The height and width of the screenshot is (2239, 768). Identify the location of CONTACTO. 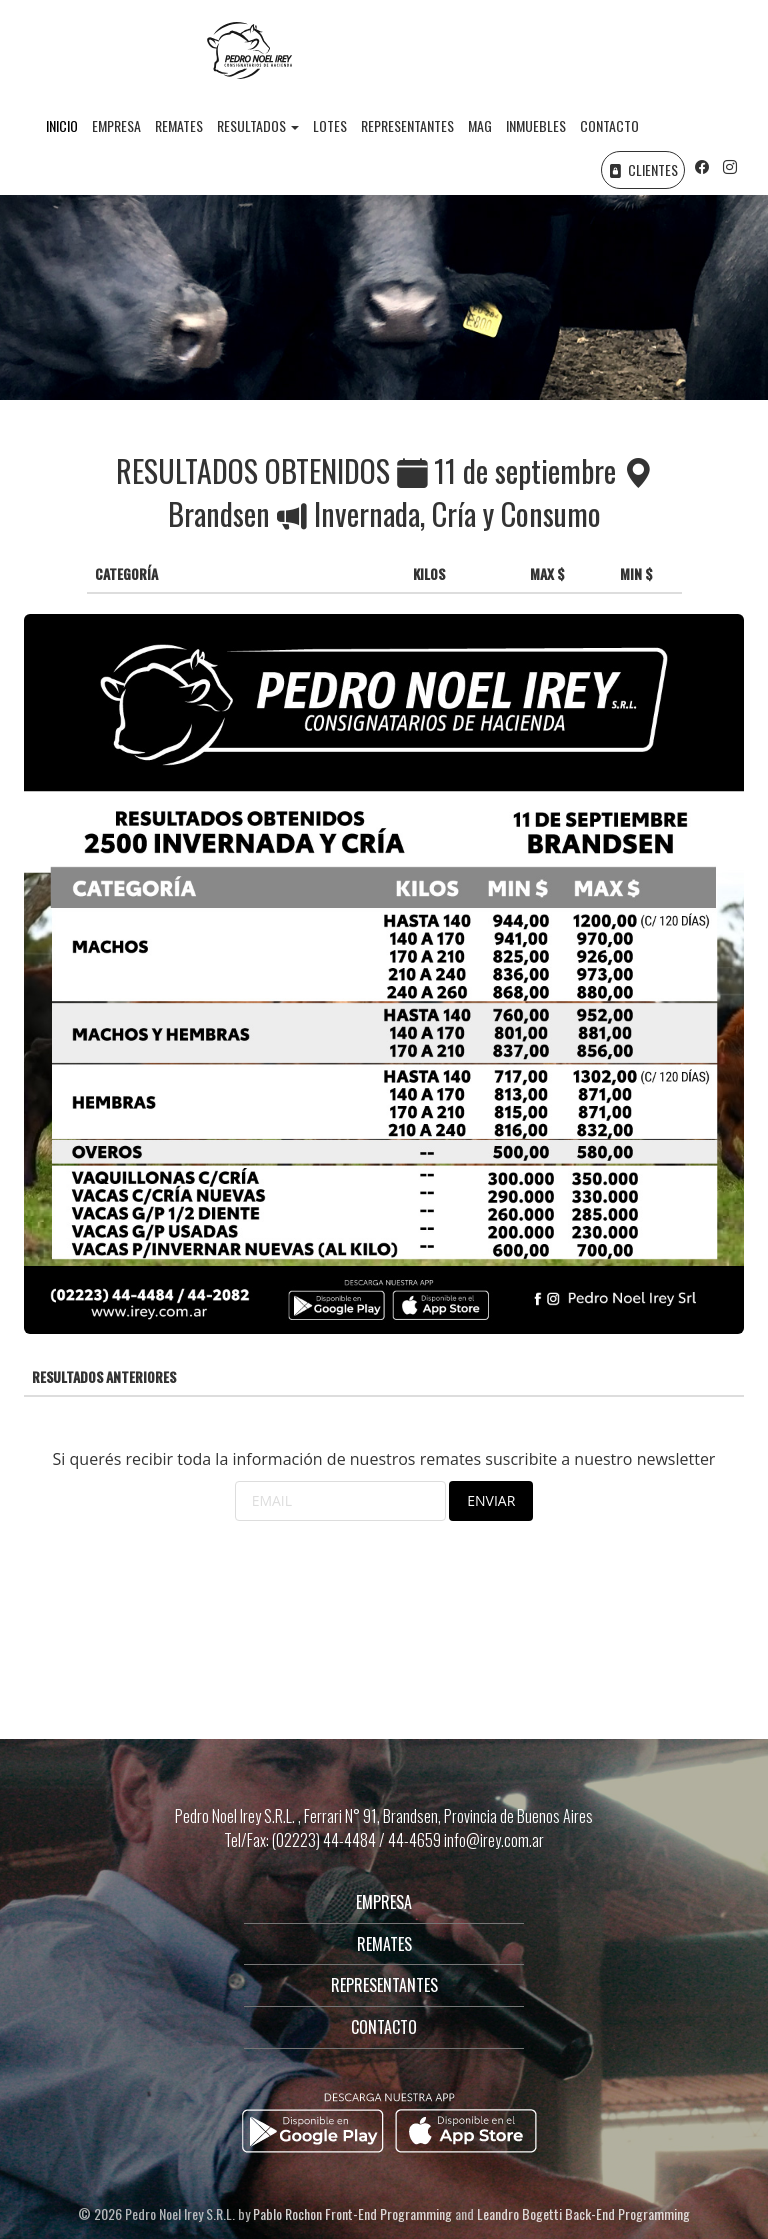
(609, 125).